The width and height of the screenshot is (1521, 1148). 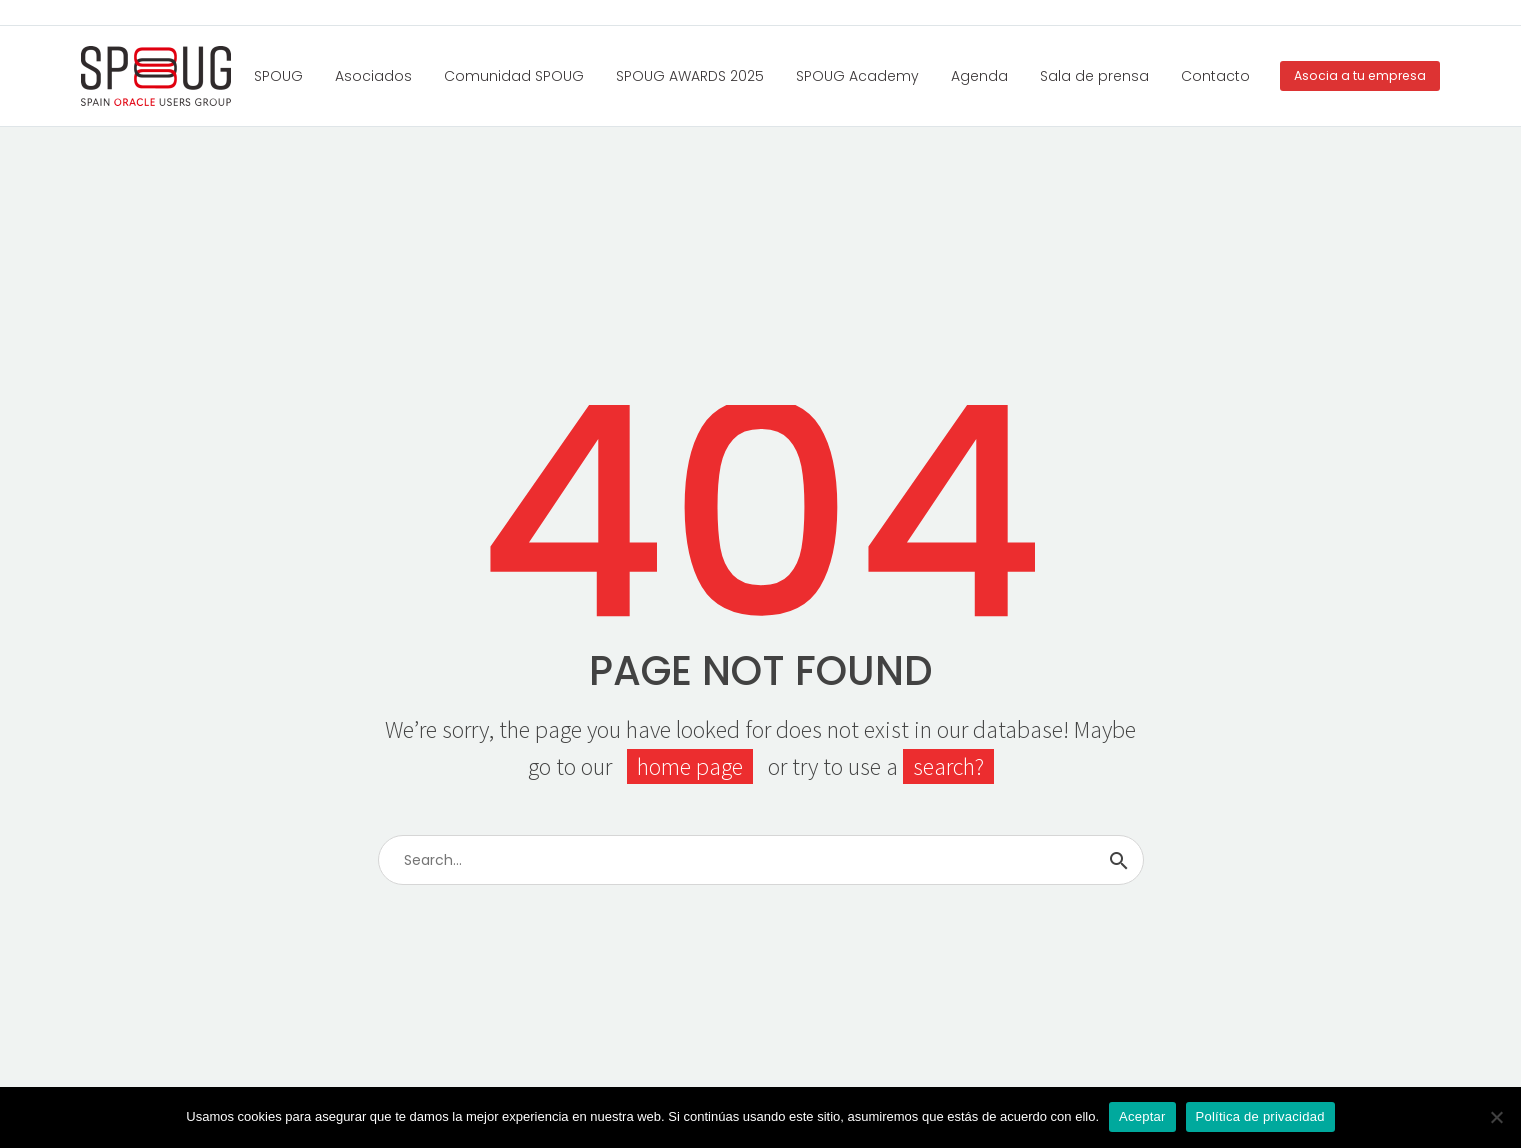 I want to click on SPOUG Academy, so click(x=857, y=76).